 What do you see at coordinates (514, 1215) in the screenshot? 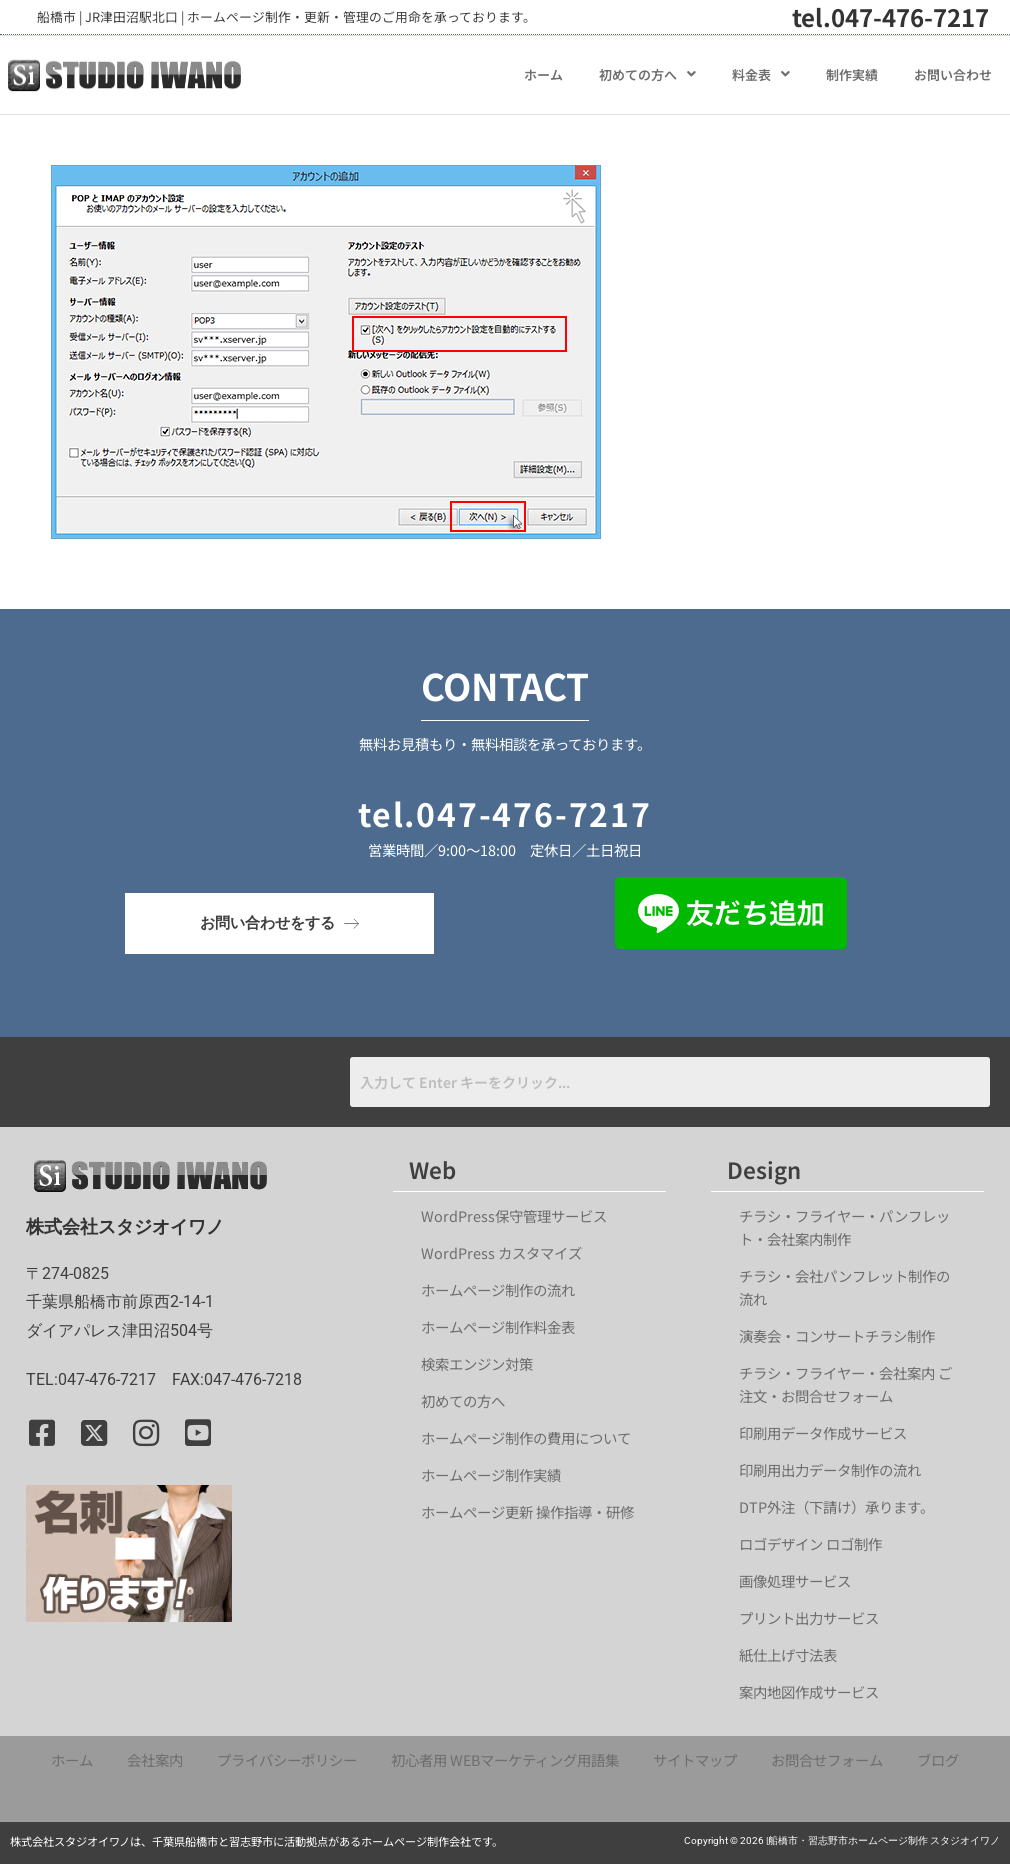
I see `WordPress保守管理サービス` at bounding box center [514, 1215].